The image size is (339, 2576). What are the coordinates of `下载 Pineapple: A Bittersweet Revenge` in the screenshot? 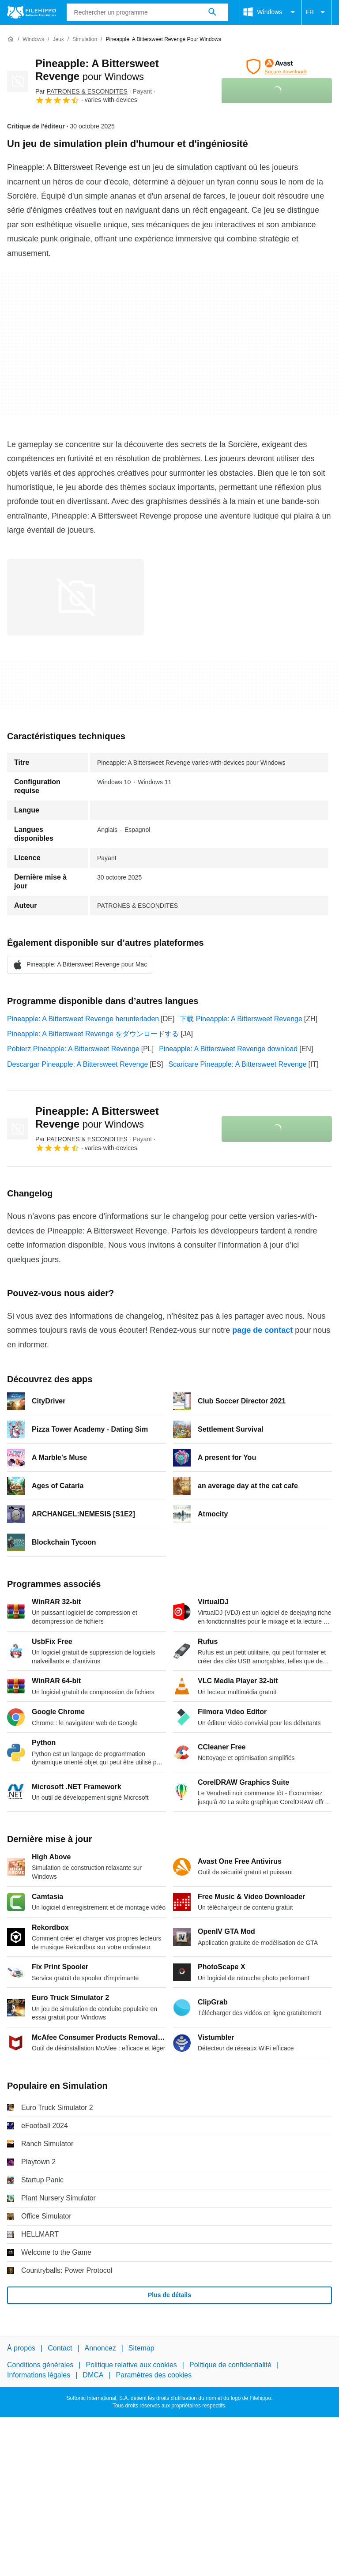 It's located at (241, 1019).